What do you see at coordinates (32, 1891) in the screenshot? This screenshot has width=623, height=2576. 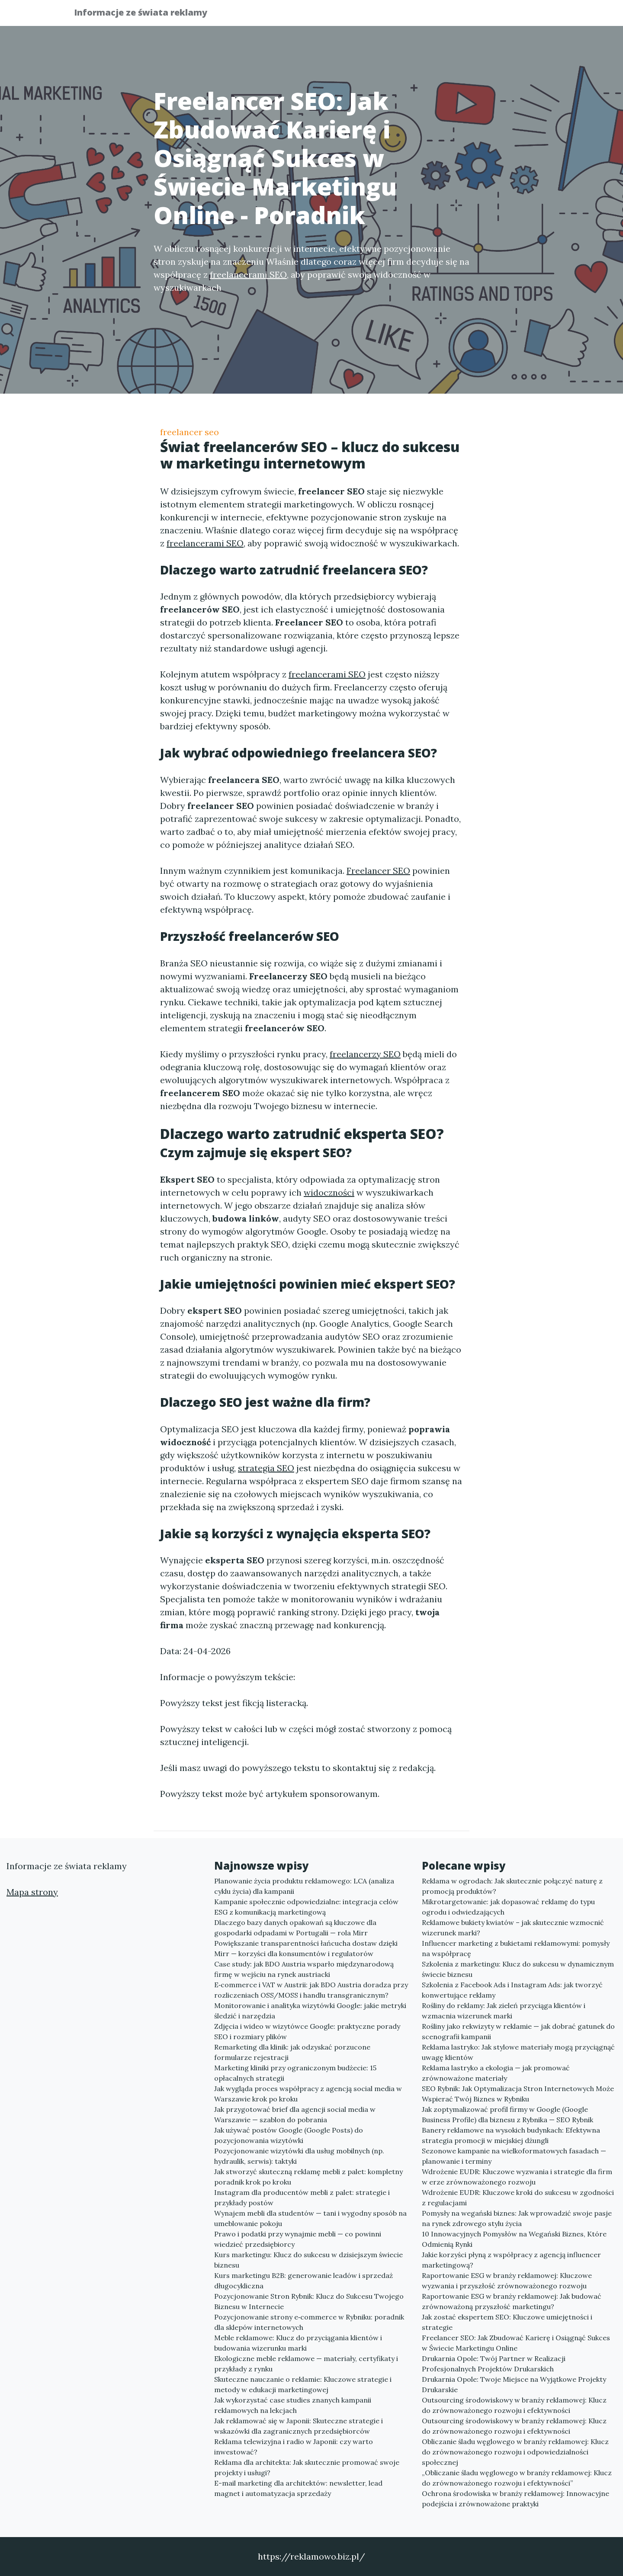 I see `Mapa strony` at bounding box center [32, 1891].